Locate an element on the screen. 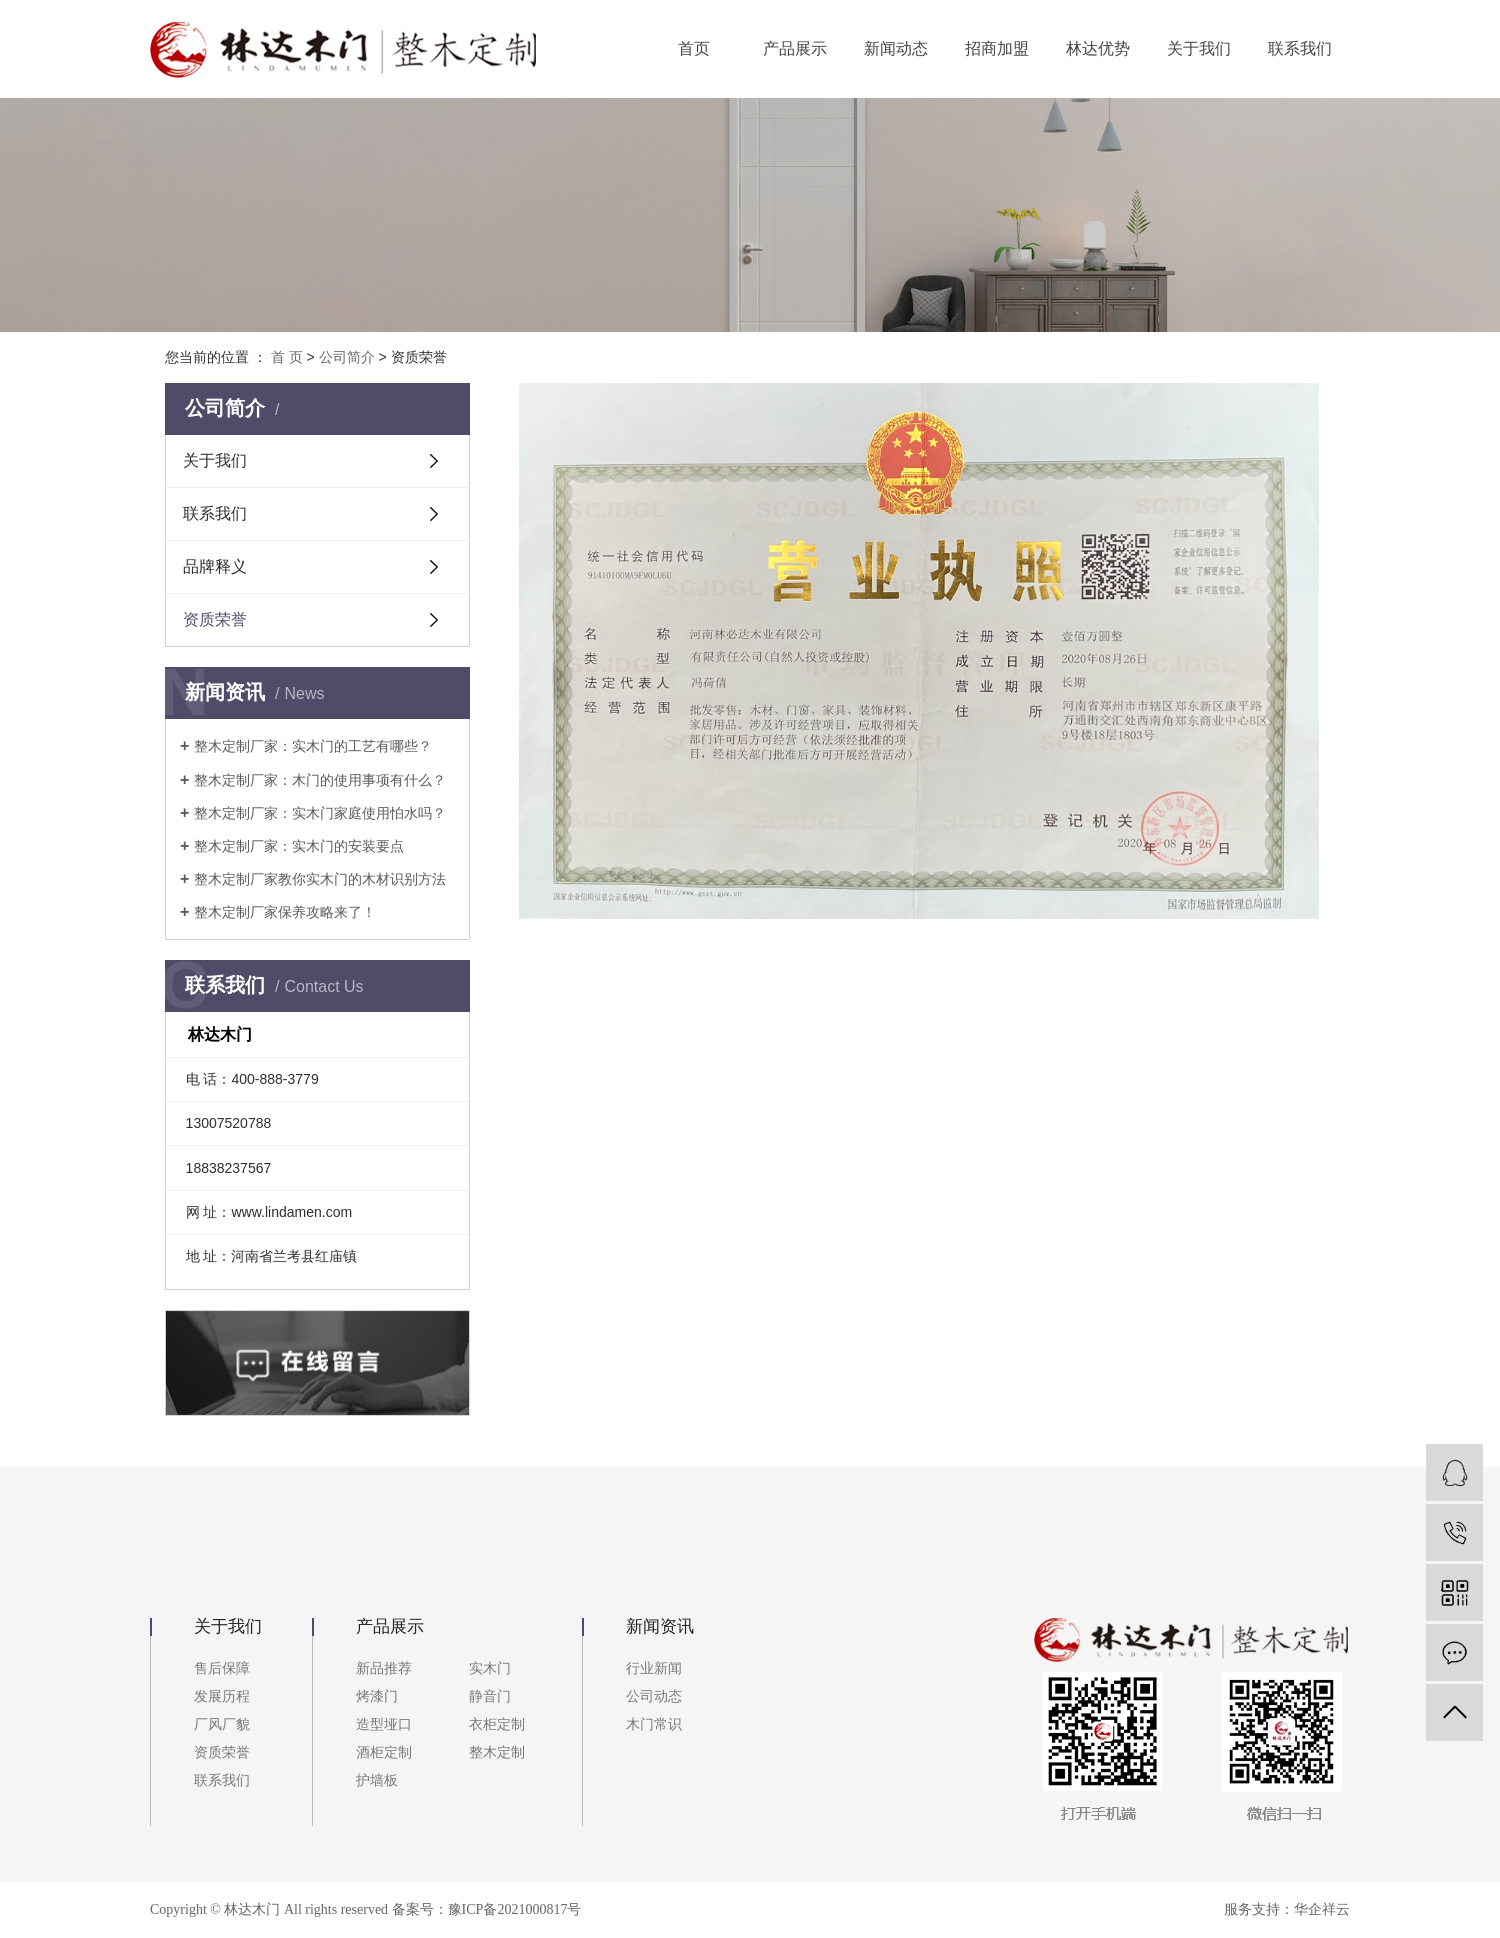 This screenshot has width=1500, height=1938. 产品展示 is located at coordinates (795, 48).